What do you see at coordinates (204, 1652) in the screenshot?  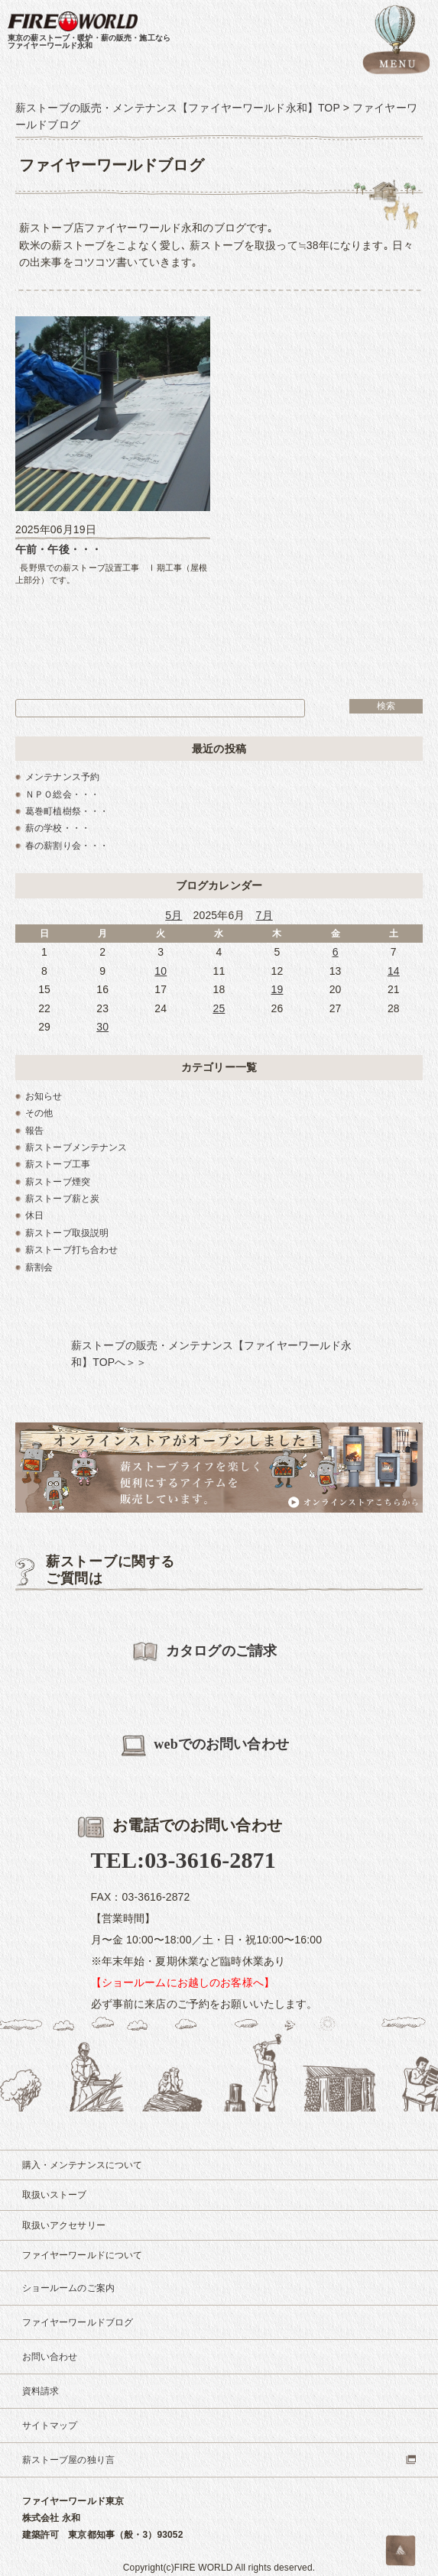 I see `カタログのご請求` at bounding box center [204, 1652].